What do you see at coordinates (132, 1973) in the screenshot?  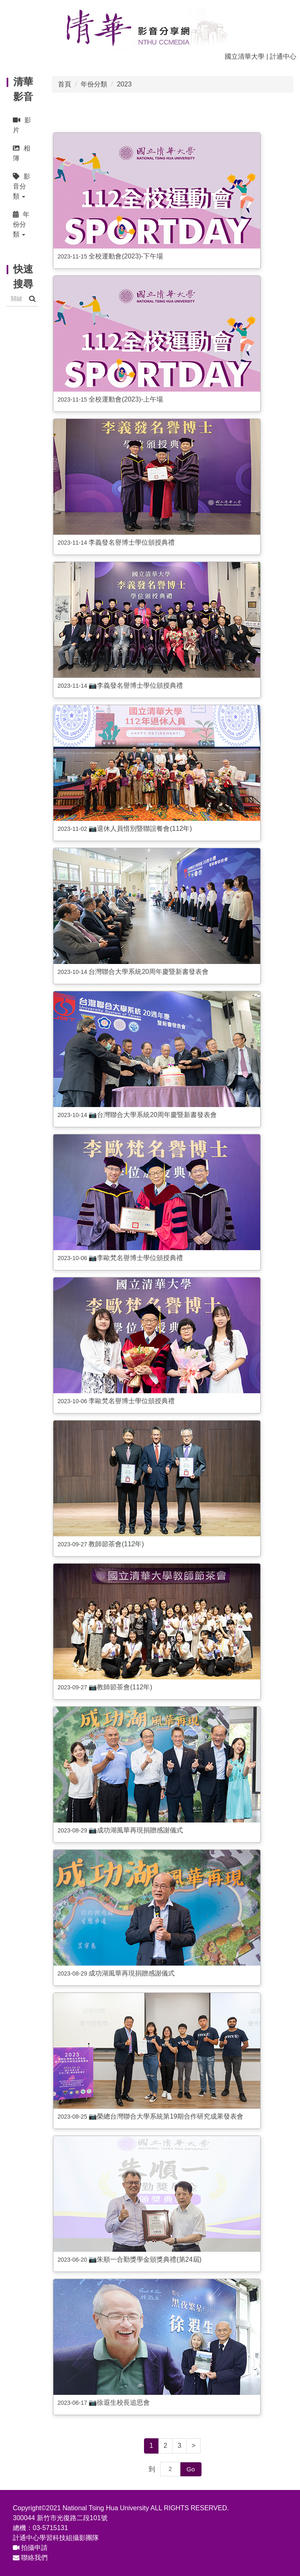 I see `成功湖風華再現捐贈感謝儀式` at bounding box center [132, 1973].